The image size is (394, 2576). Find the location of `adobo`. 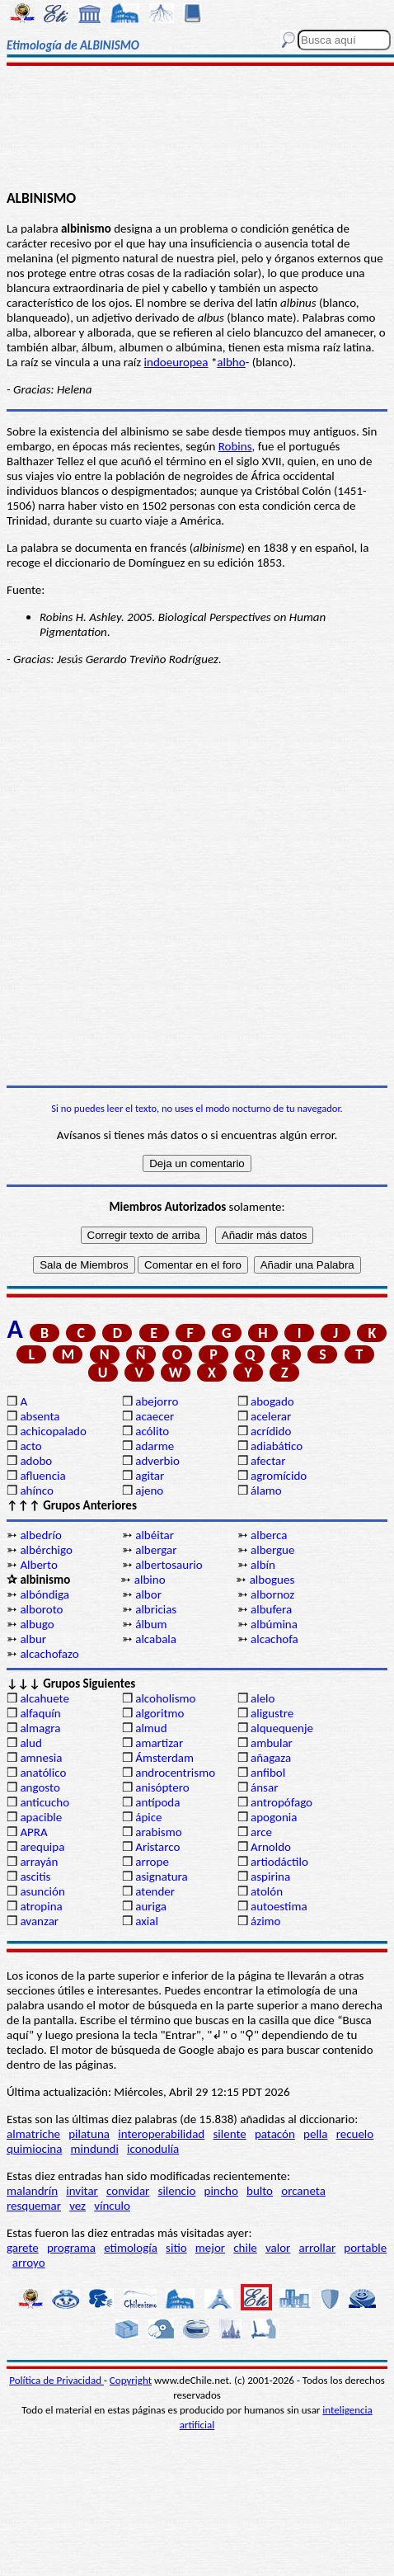

adobo is located at coordinates (36, 1460).